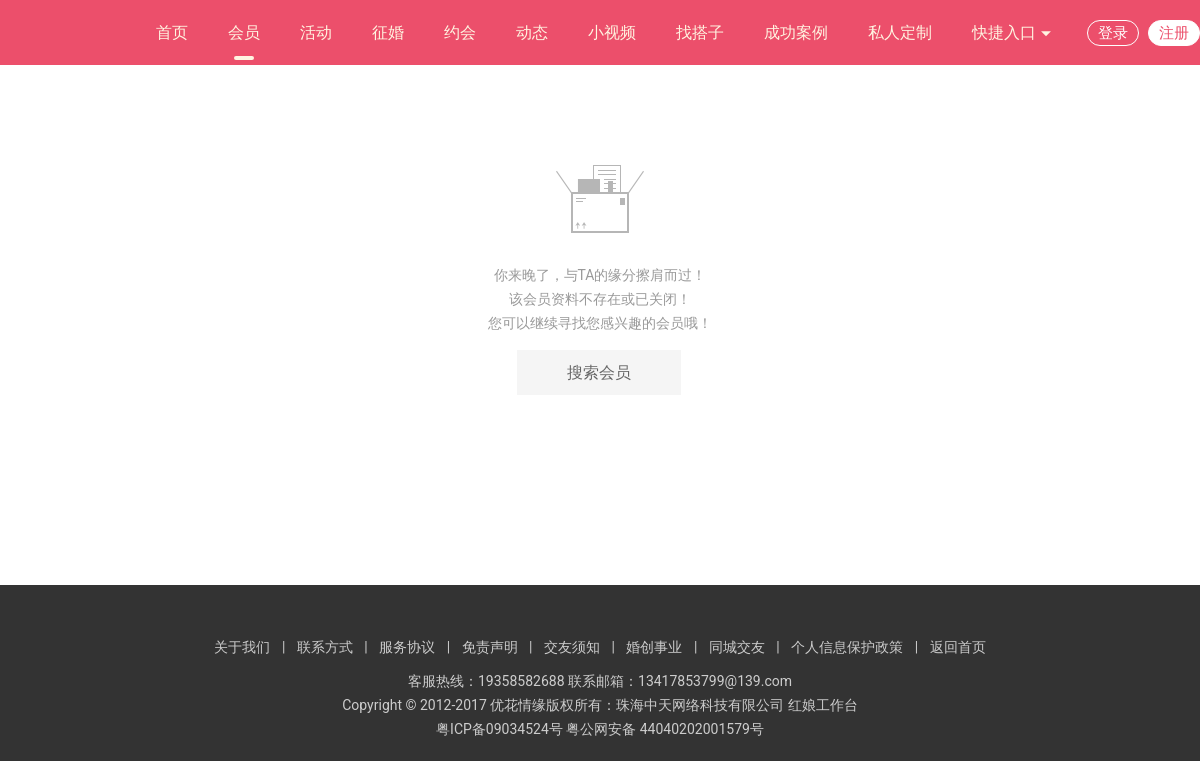  I want to click on 婚创事业, so click(654, 647).